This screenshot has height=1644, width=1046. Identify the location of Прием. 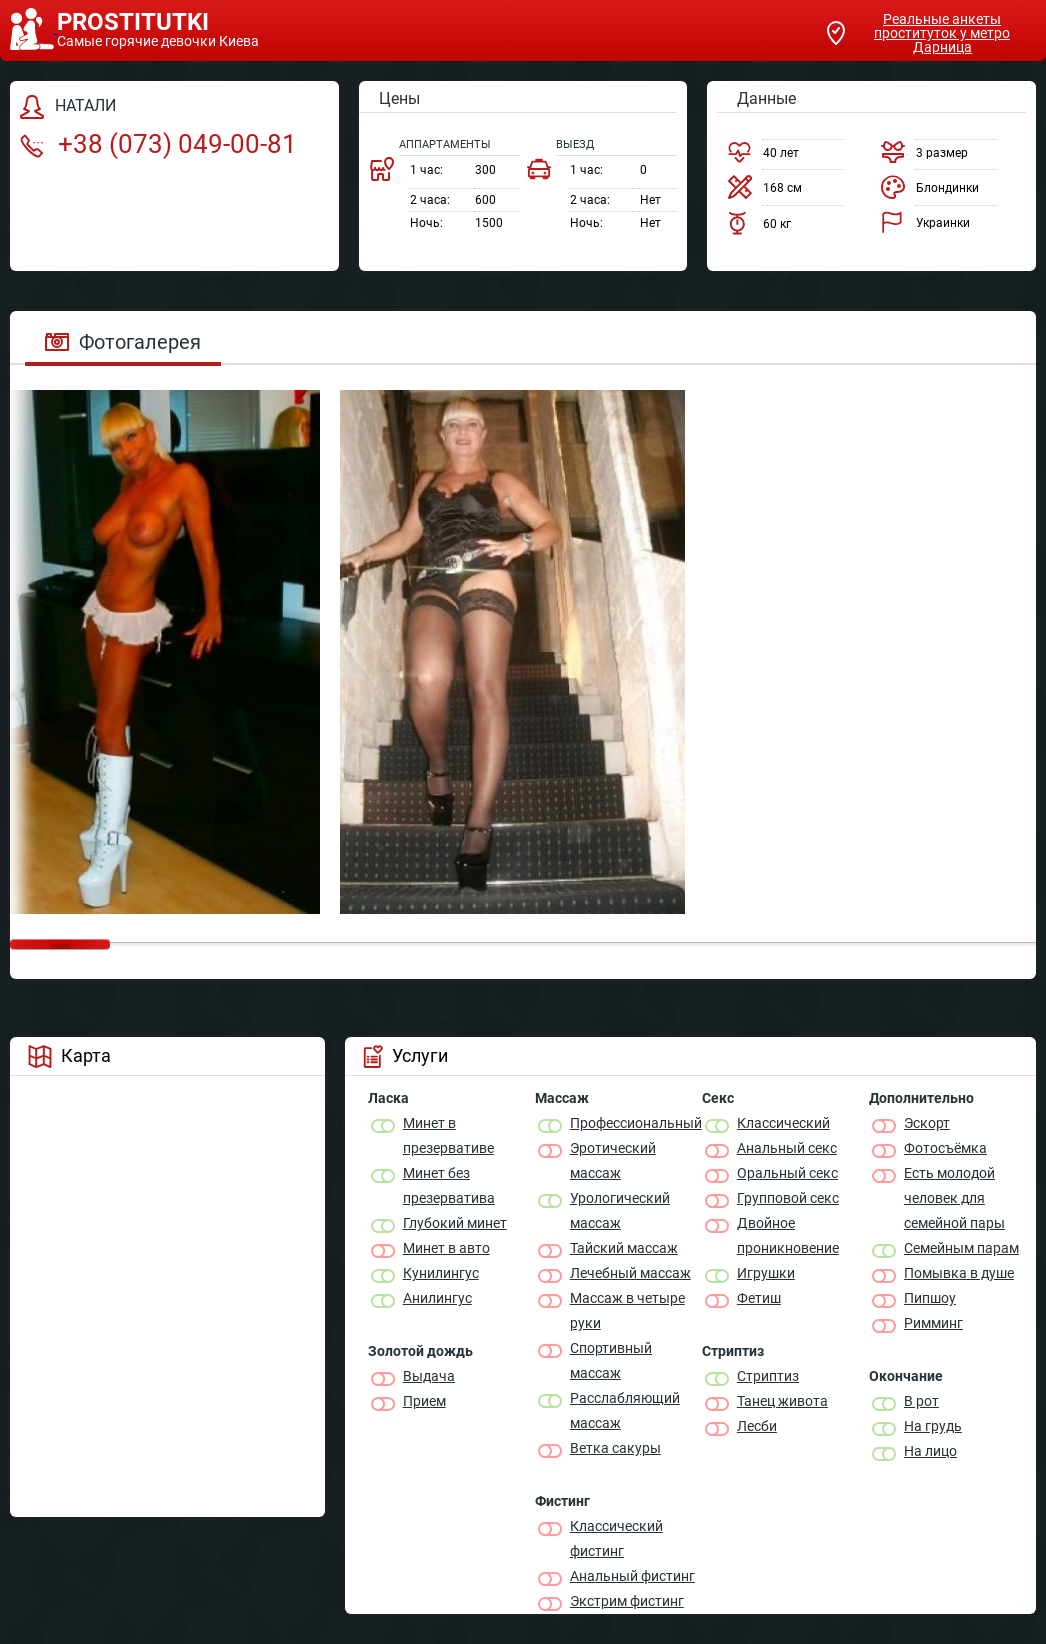
(424, 1401).